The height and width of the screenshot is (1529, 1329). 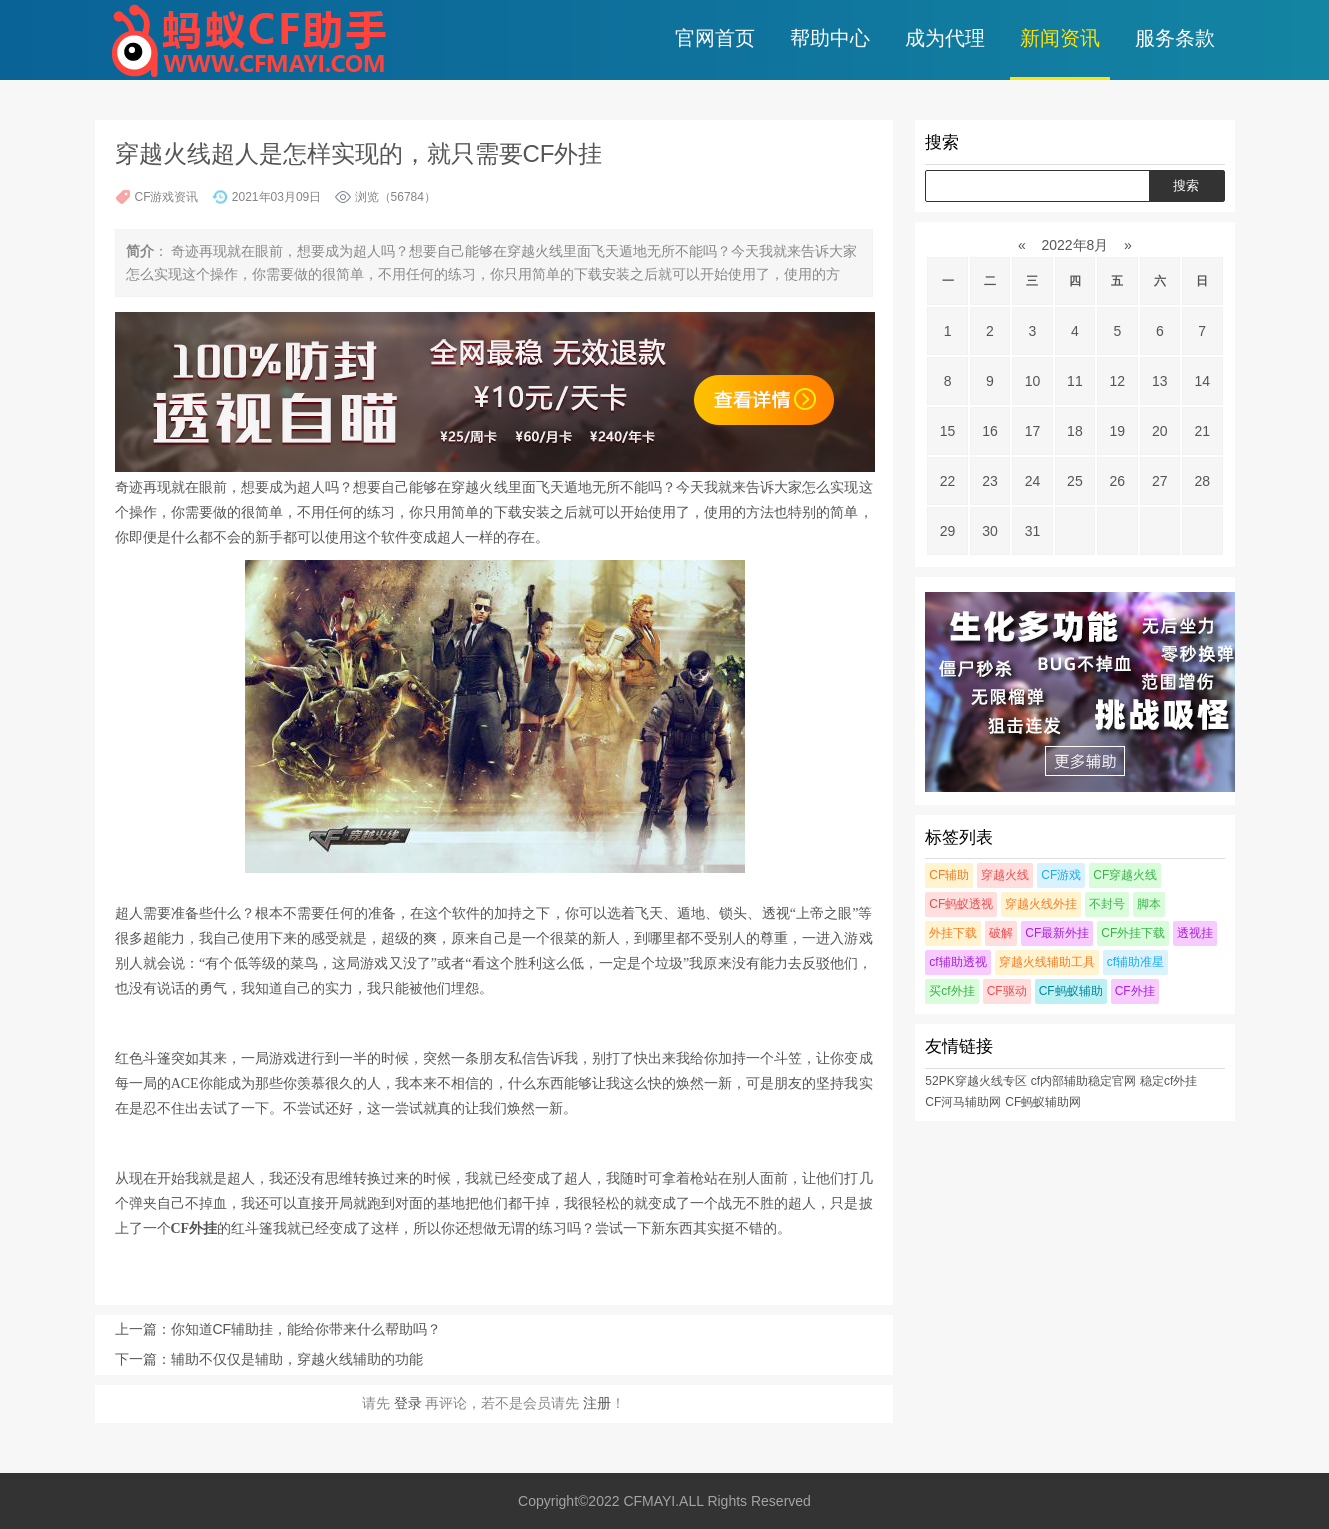 I want to click on CF最新外挂, so click(x=1057, y=933).